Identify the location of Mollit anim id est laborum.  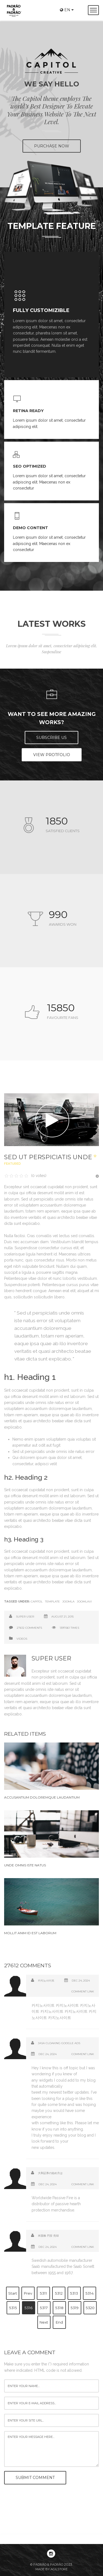
(30, 1933).